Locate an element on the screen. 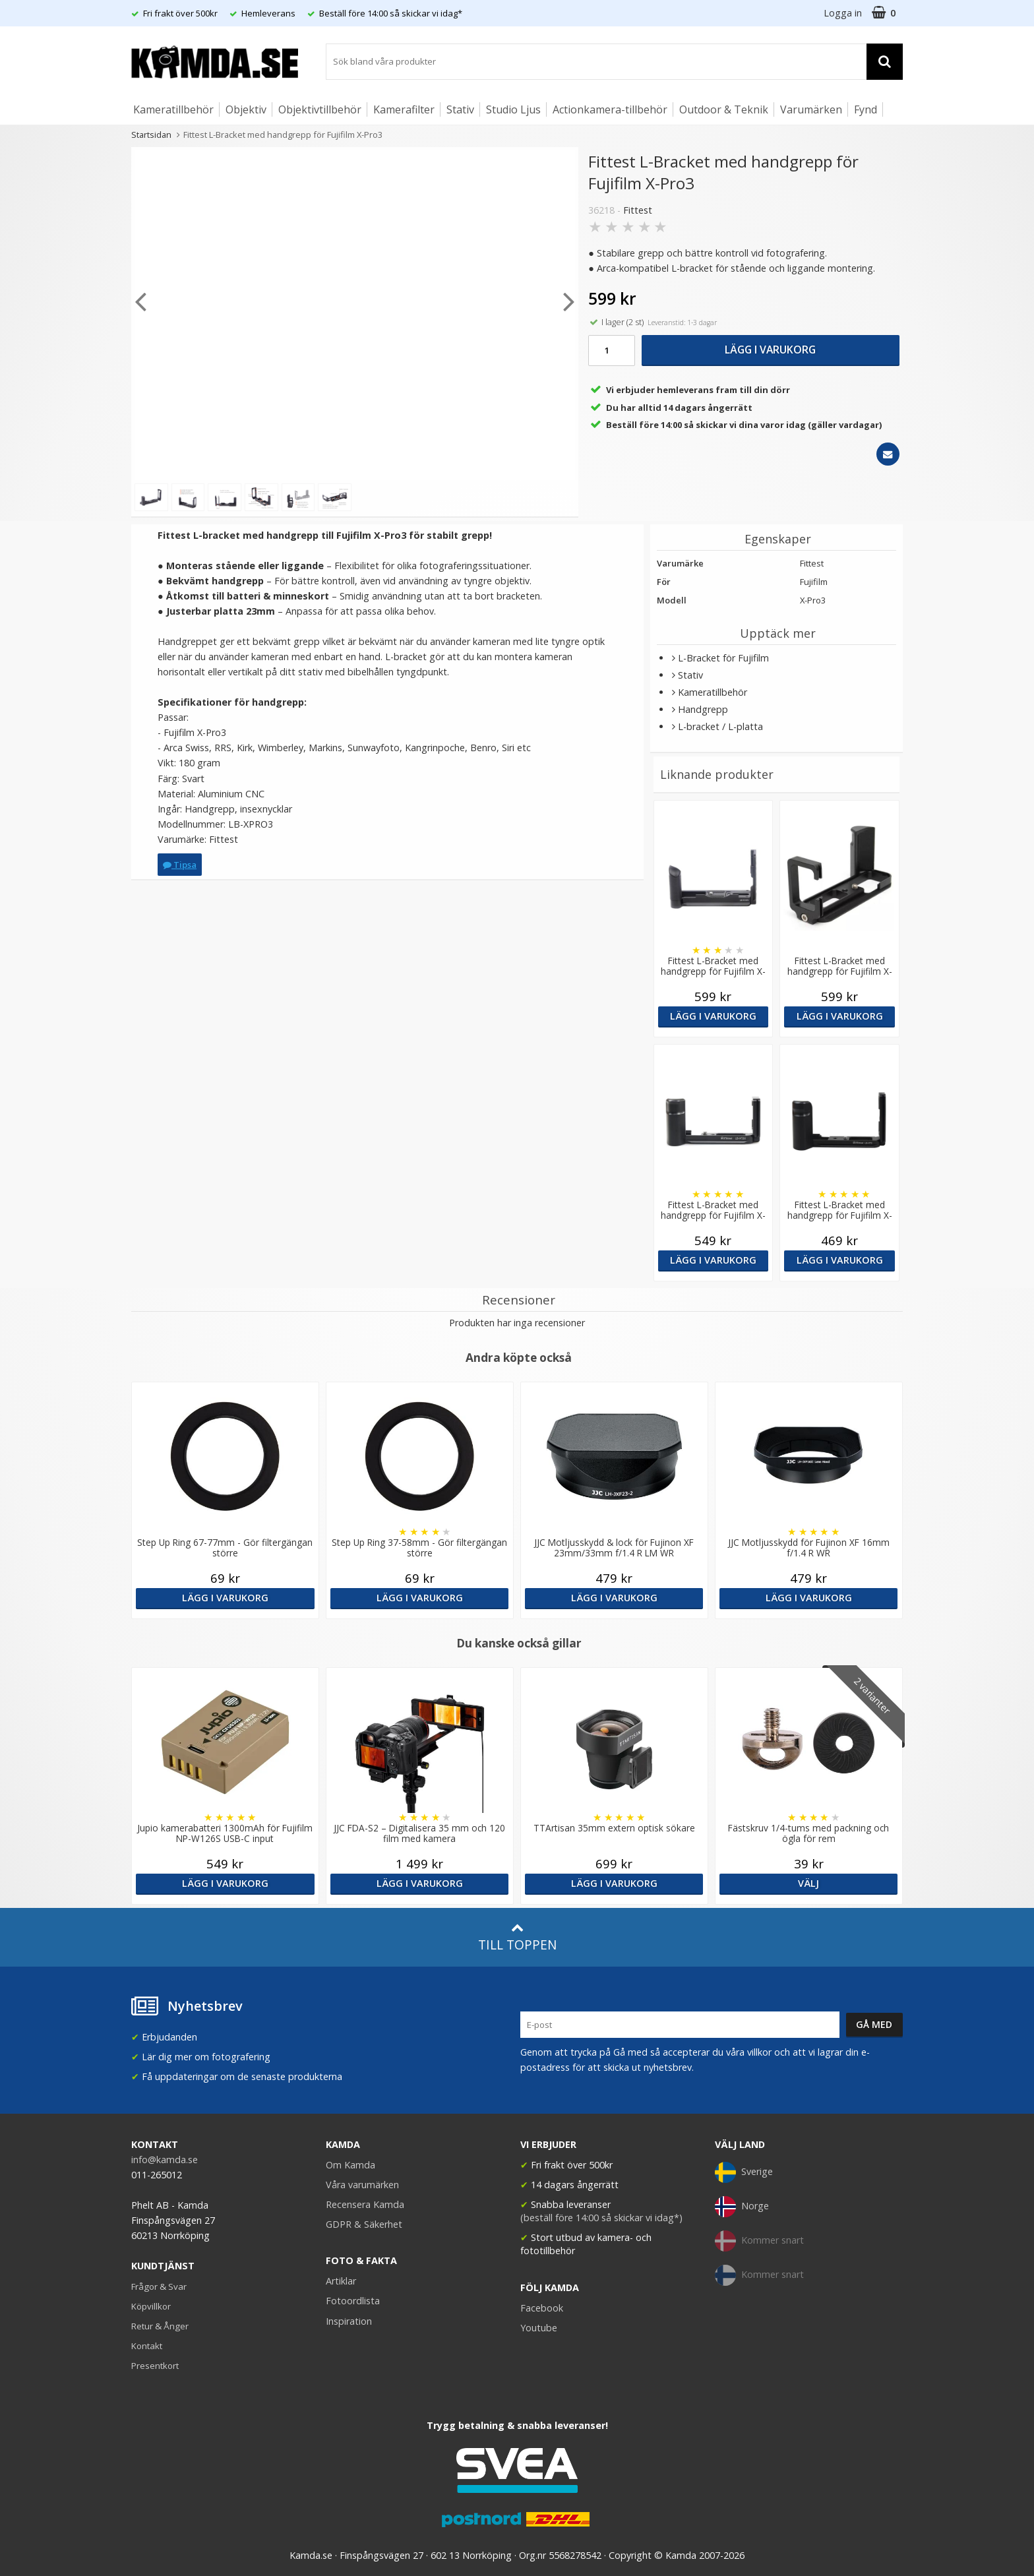  Youtube is located at coordinates (538, 2327).